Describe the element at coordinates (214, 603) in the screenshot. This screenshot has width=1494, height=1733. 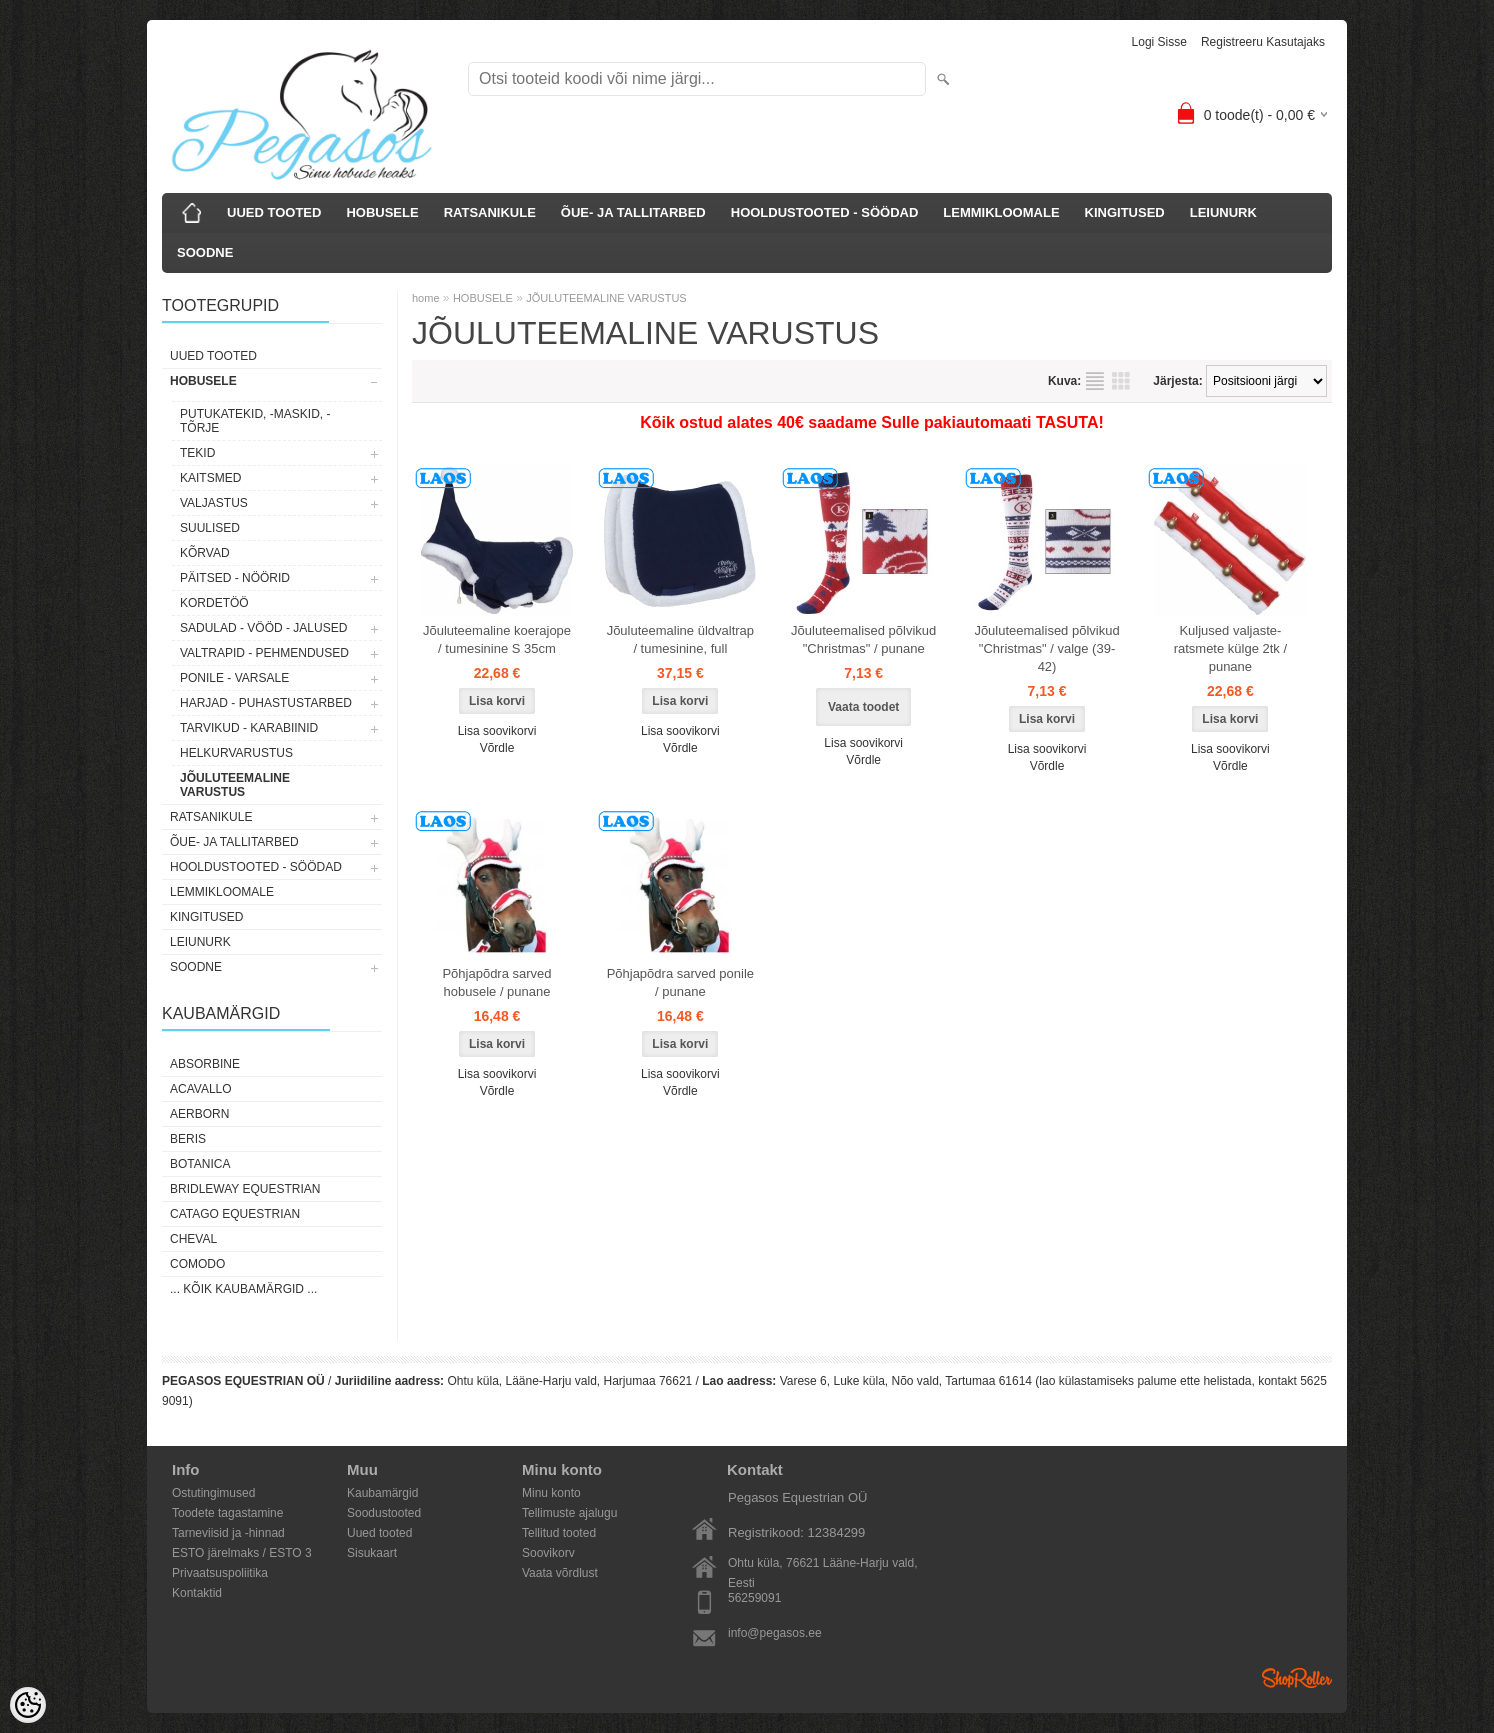
I see `KORDETÖÖ` at that location.